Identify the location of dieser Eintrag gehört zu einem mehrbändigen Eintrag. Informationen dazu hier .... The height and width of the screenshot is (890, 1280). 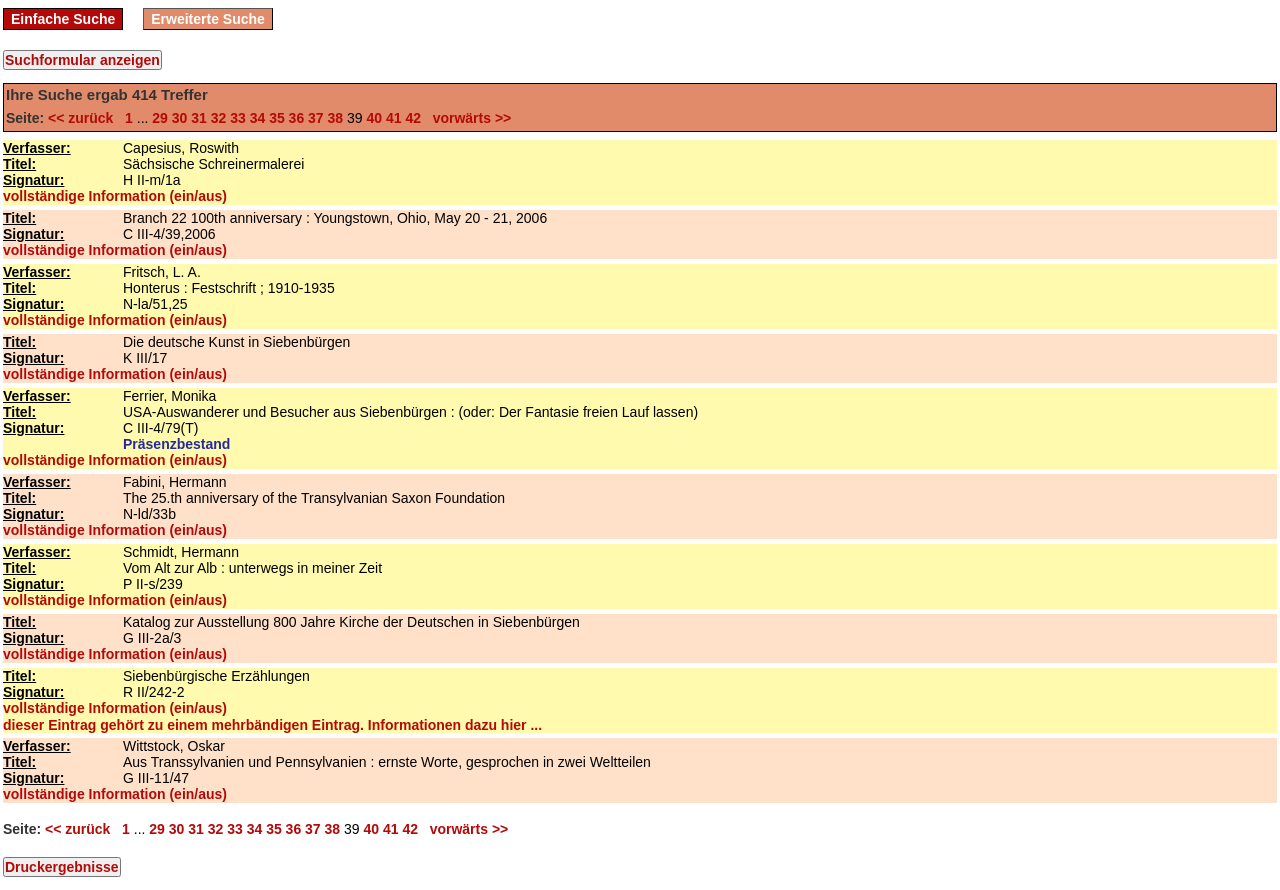
(272, 725).